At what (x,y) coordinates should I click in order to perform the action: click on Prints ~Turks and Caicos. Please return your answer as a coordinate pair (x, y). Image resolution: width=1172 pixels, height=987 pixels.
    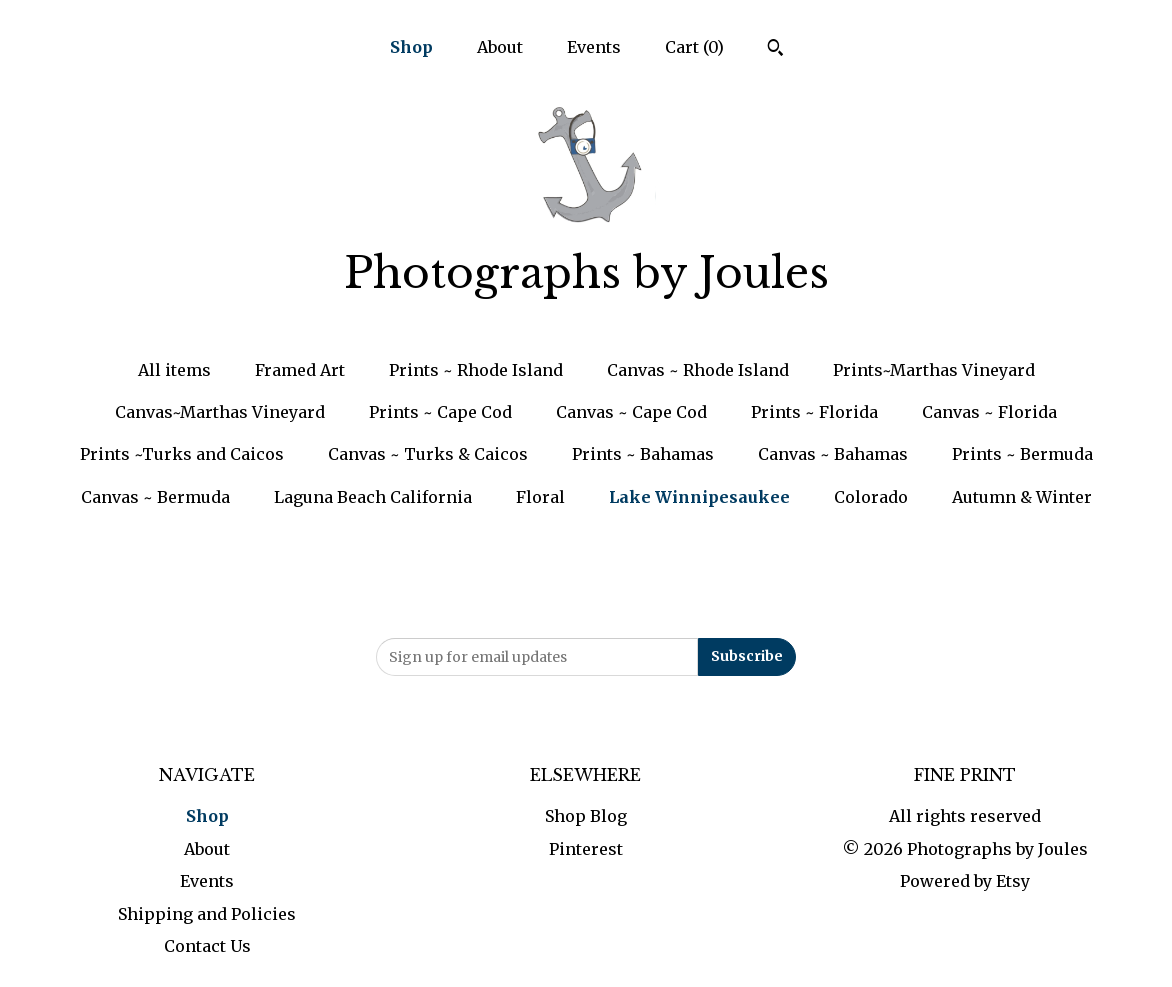
    Looking at the image, I should click on (182, 454).